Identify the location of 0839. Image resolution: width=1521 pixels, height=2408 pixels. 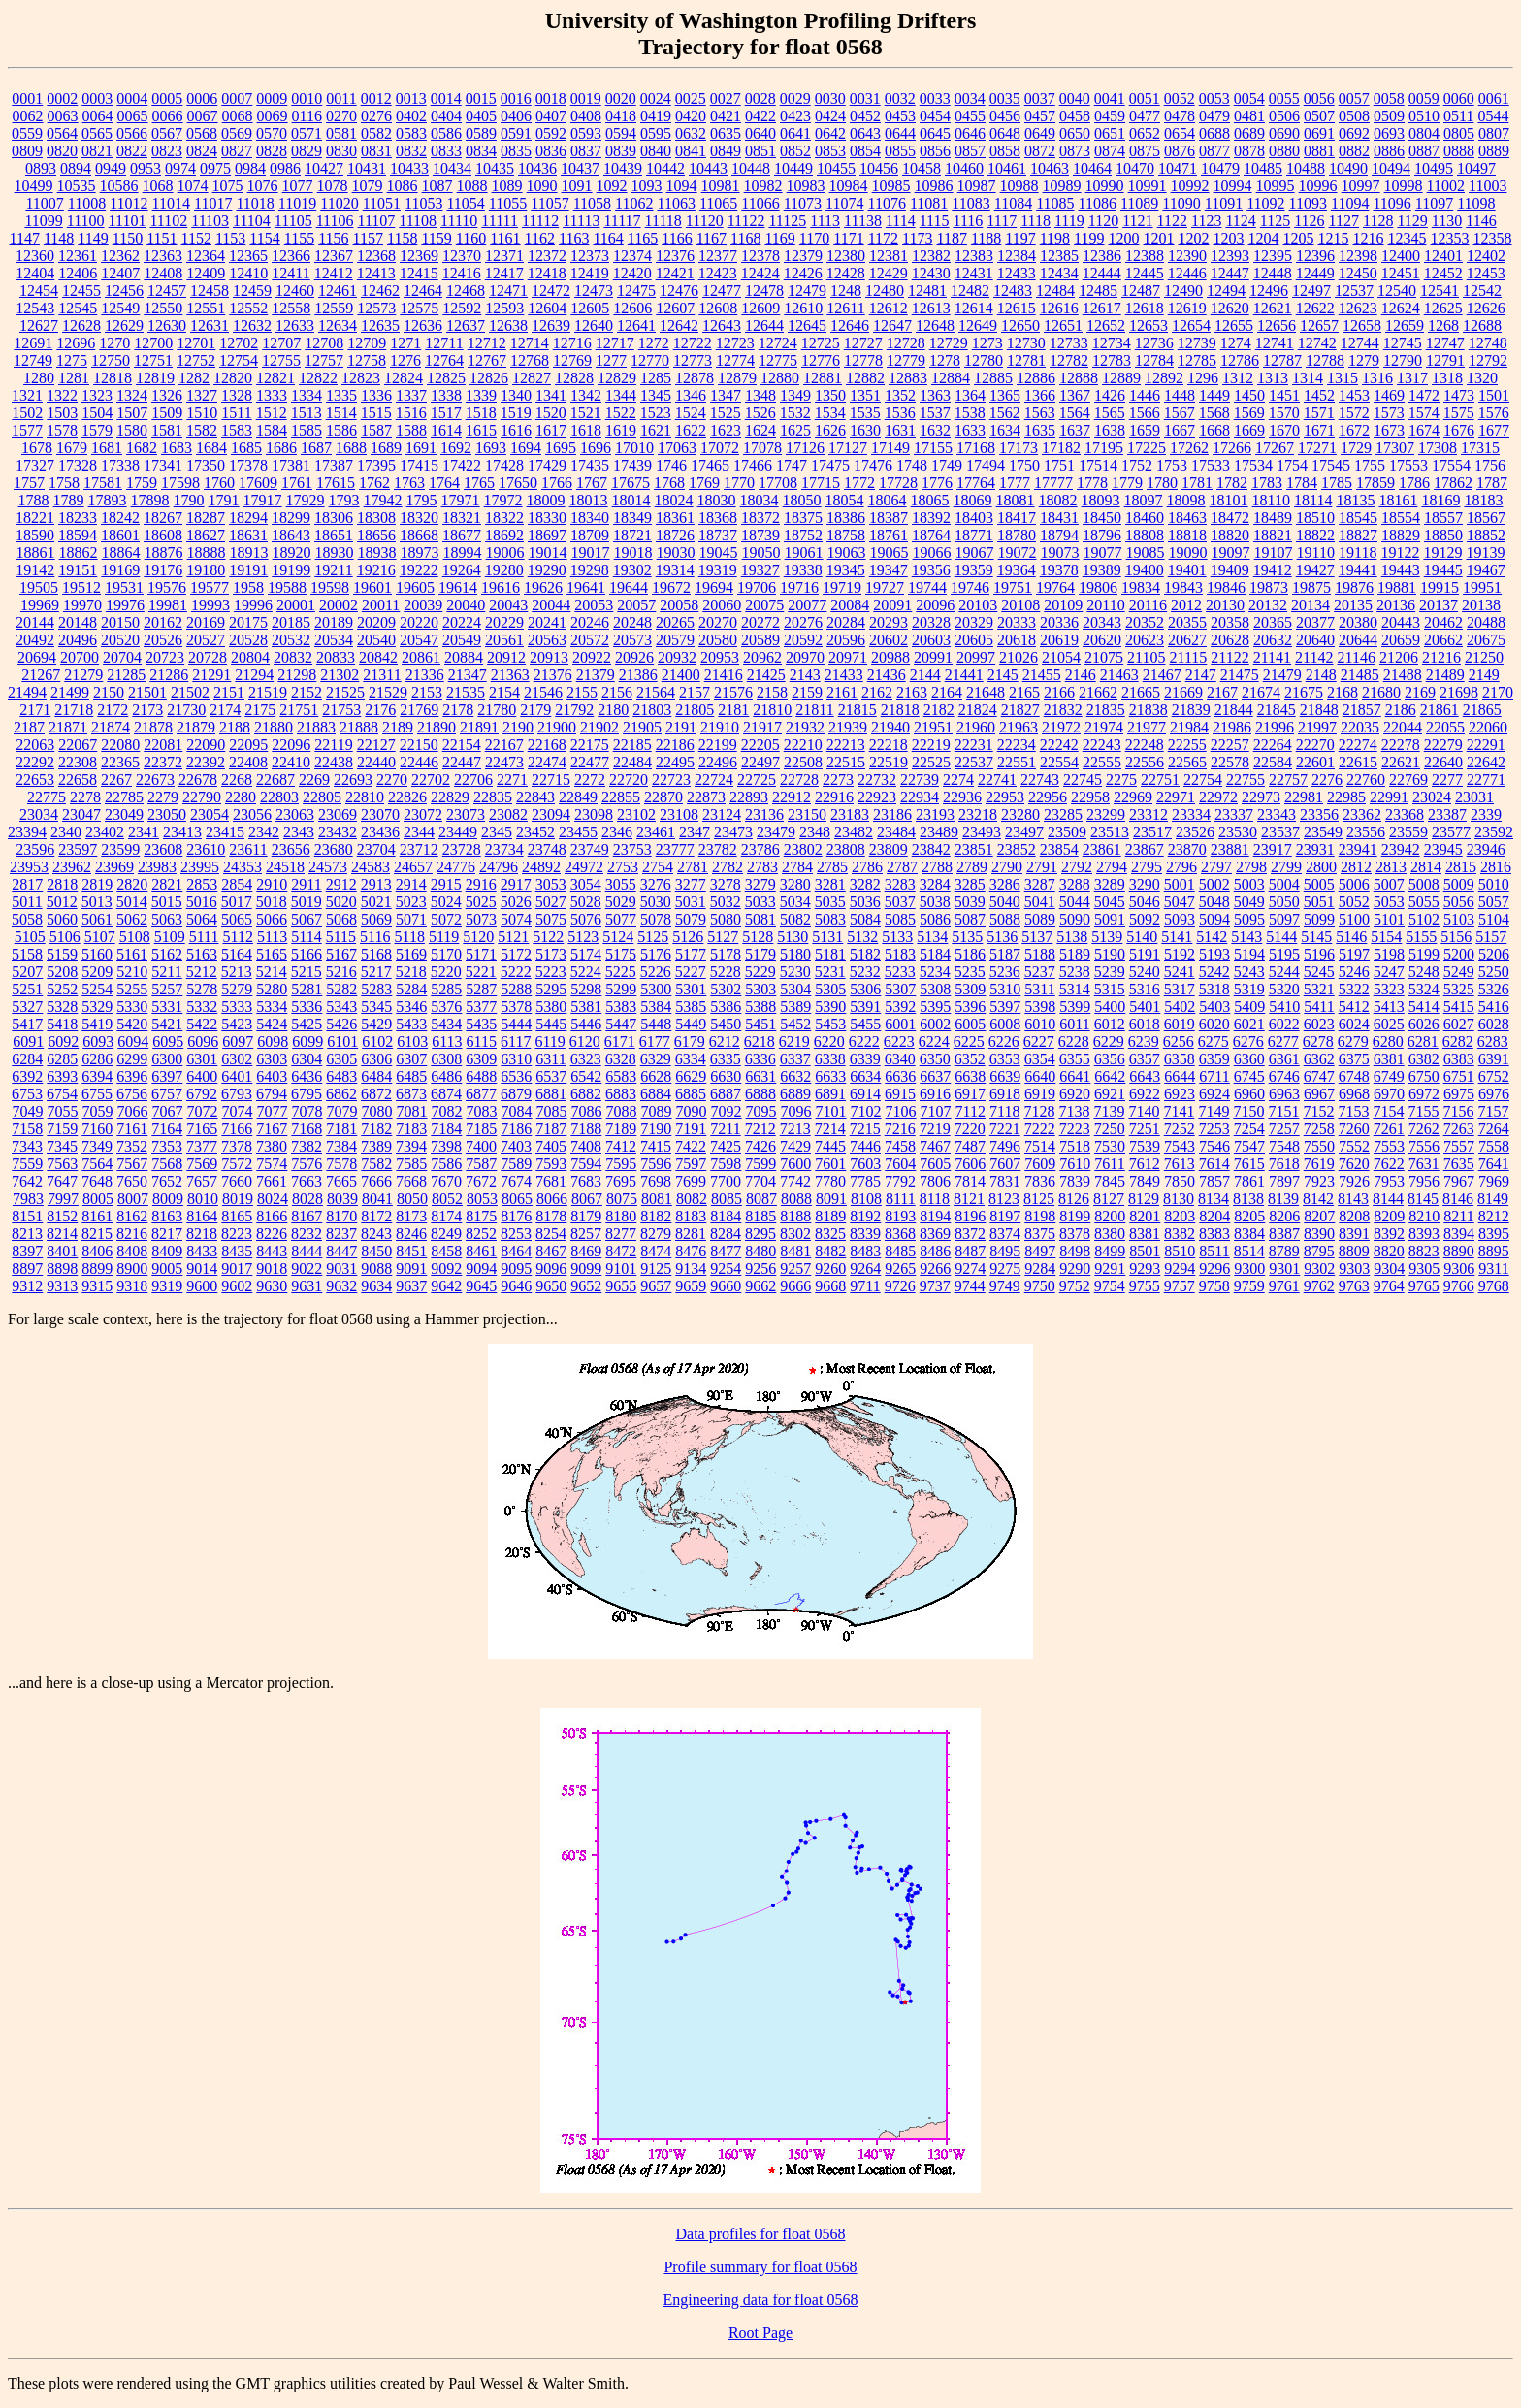
(620, 151).